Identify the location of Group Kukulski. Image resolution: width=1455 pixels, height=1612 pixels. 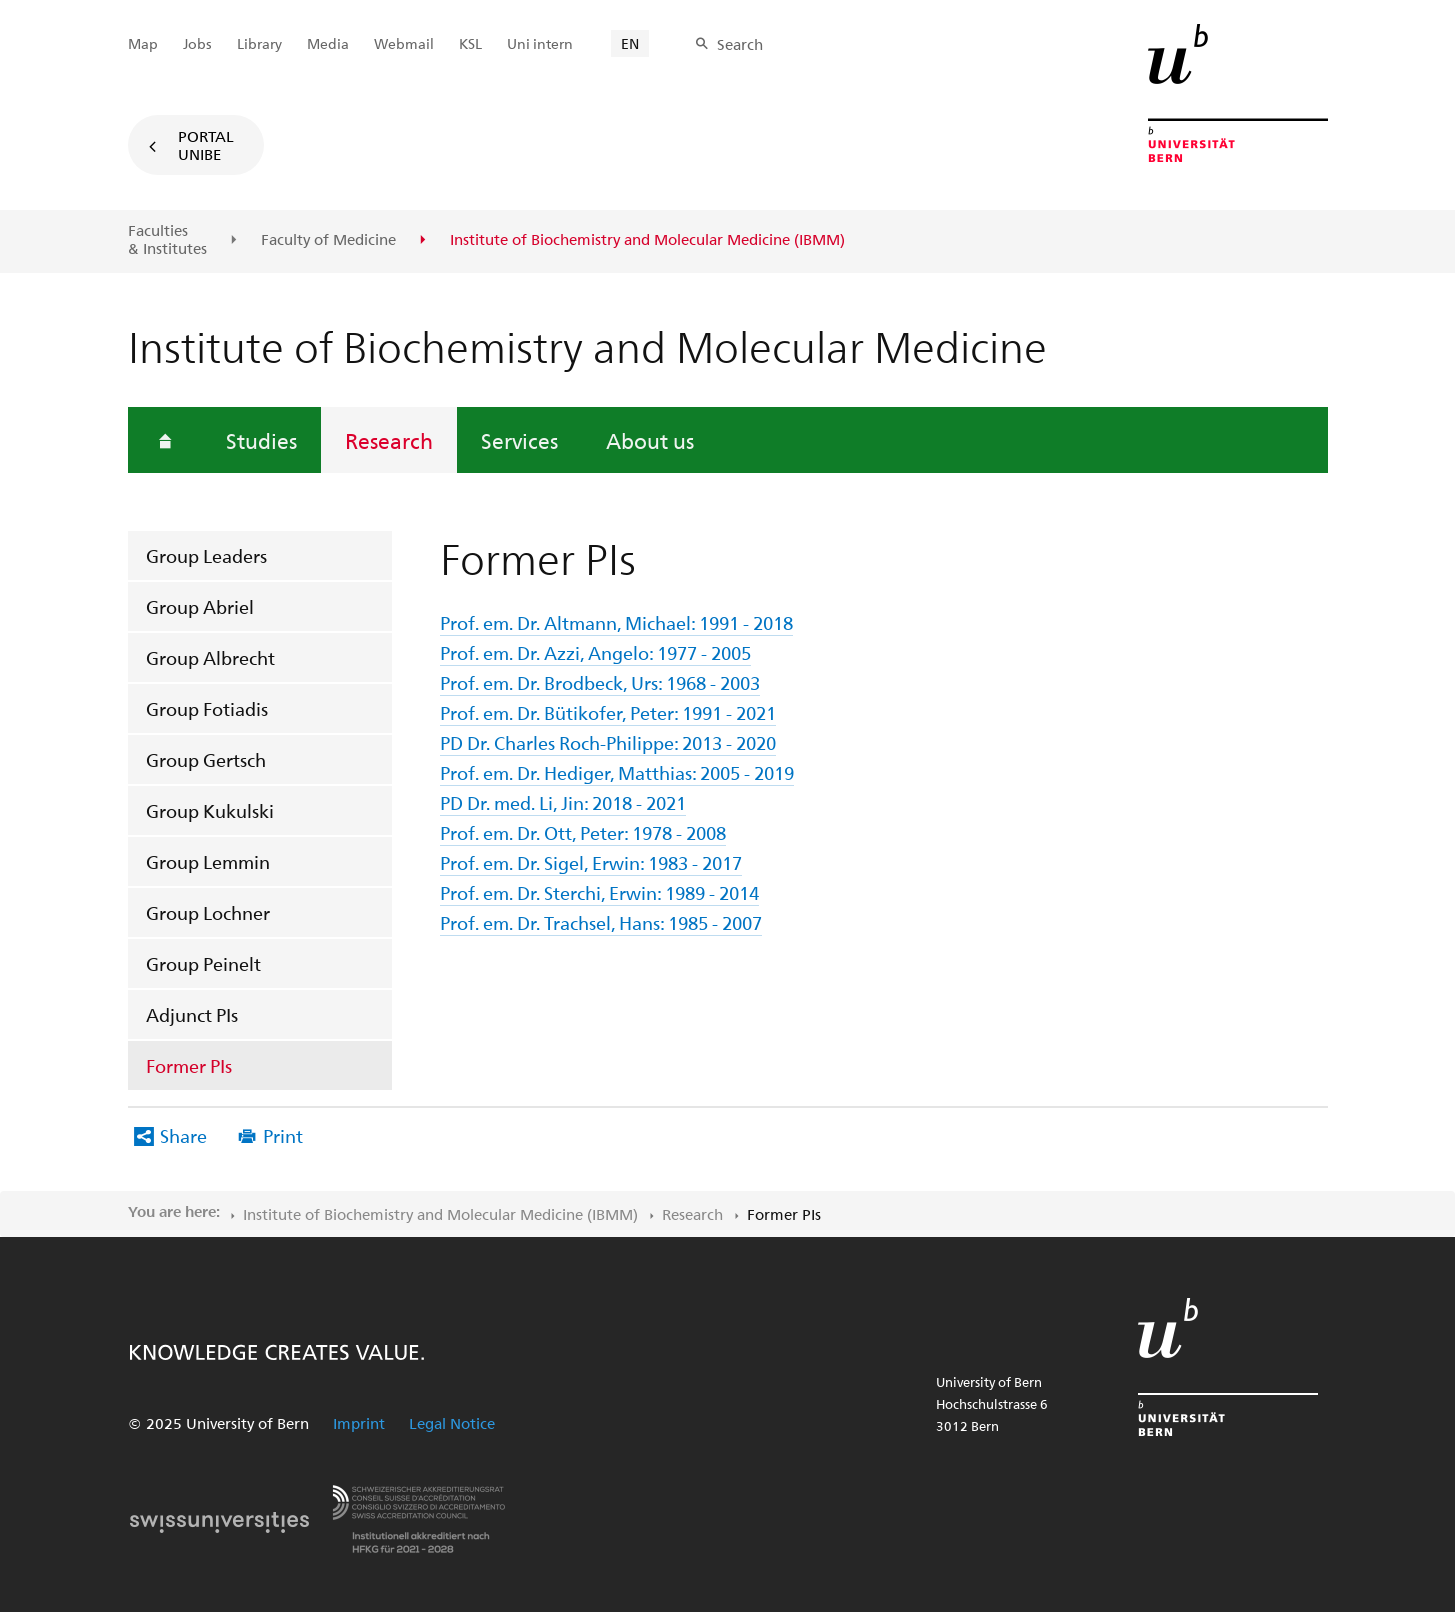
(210, 810).